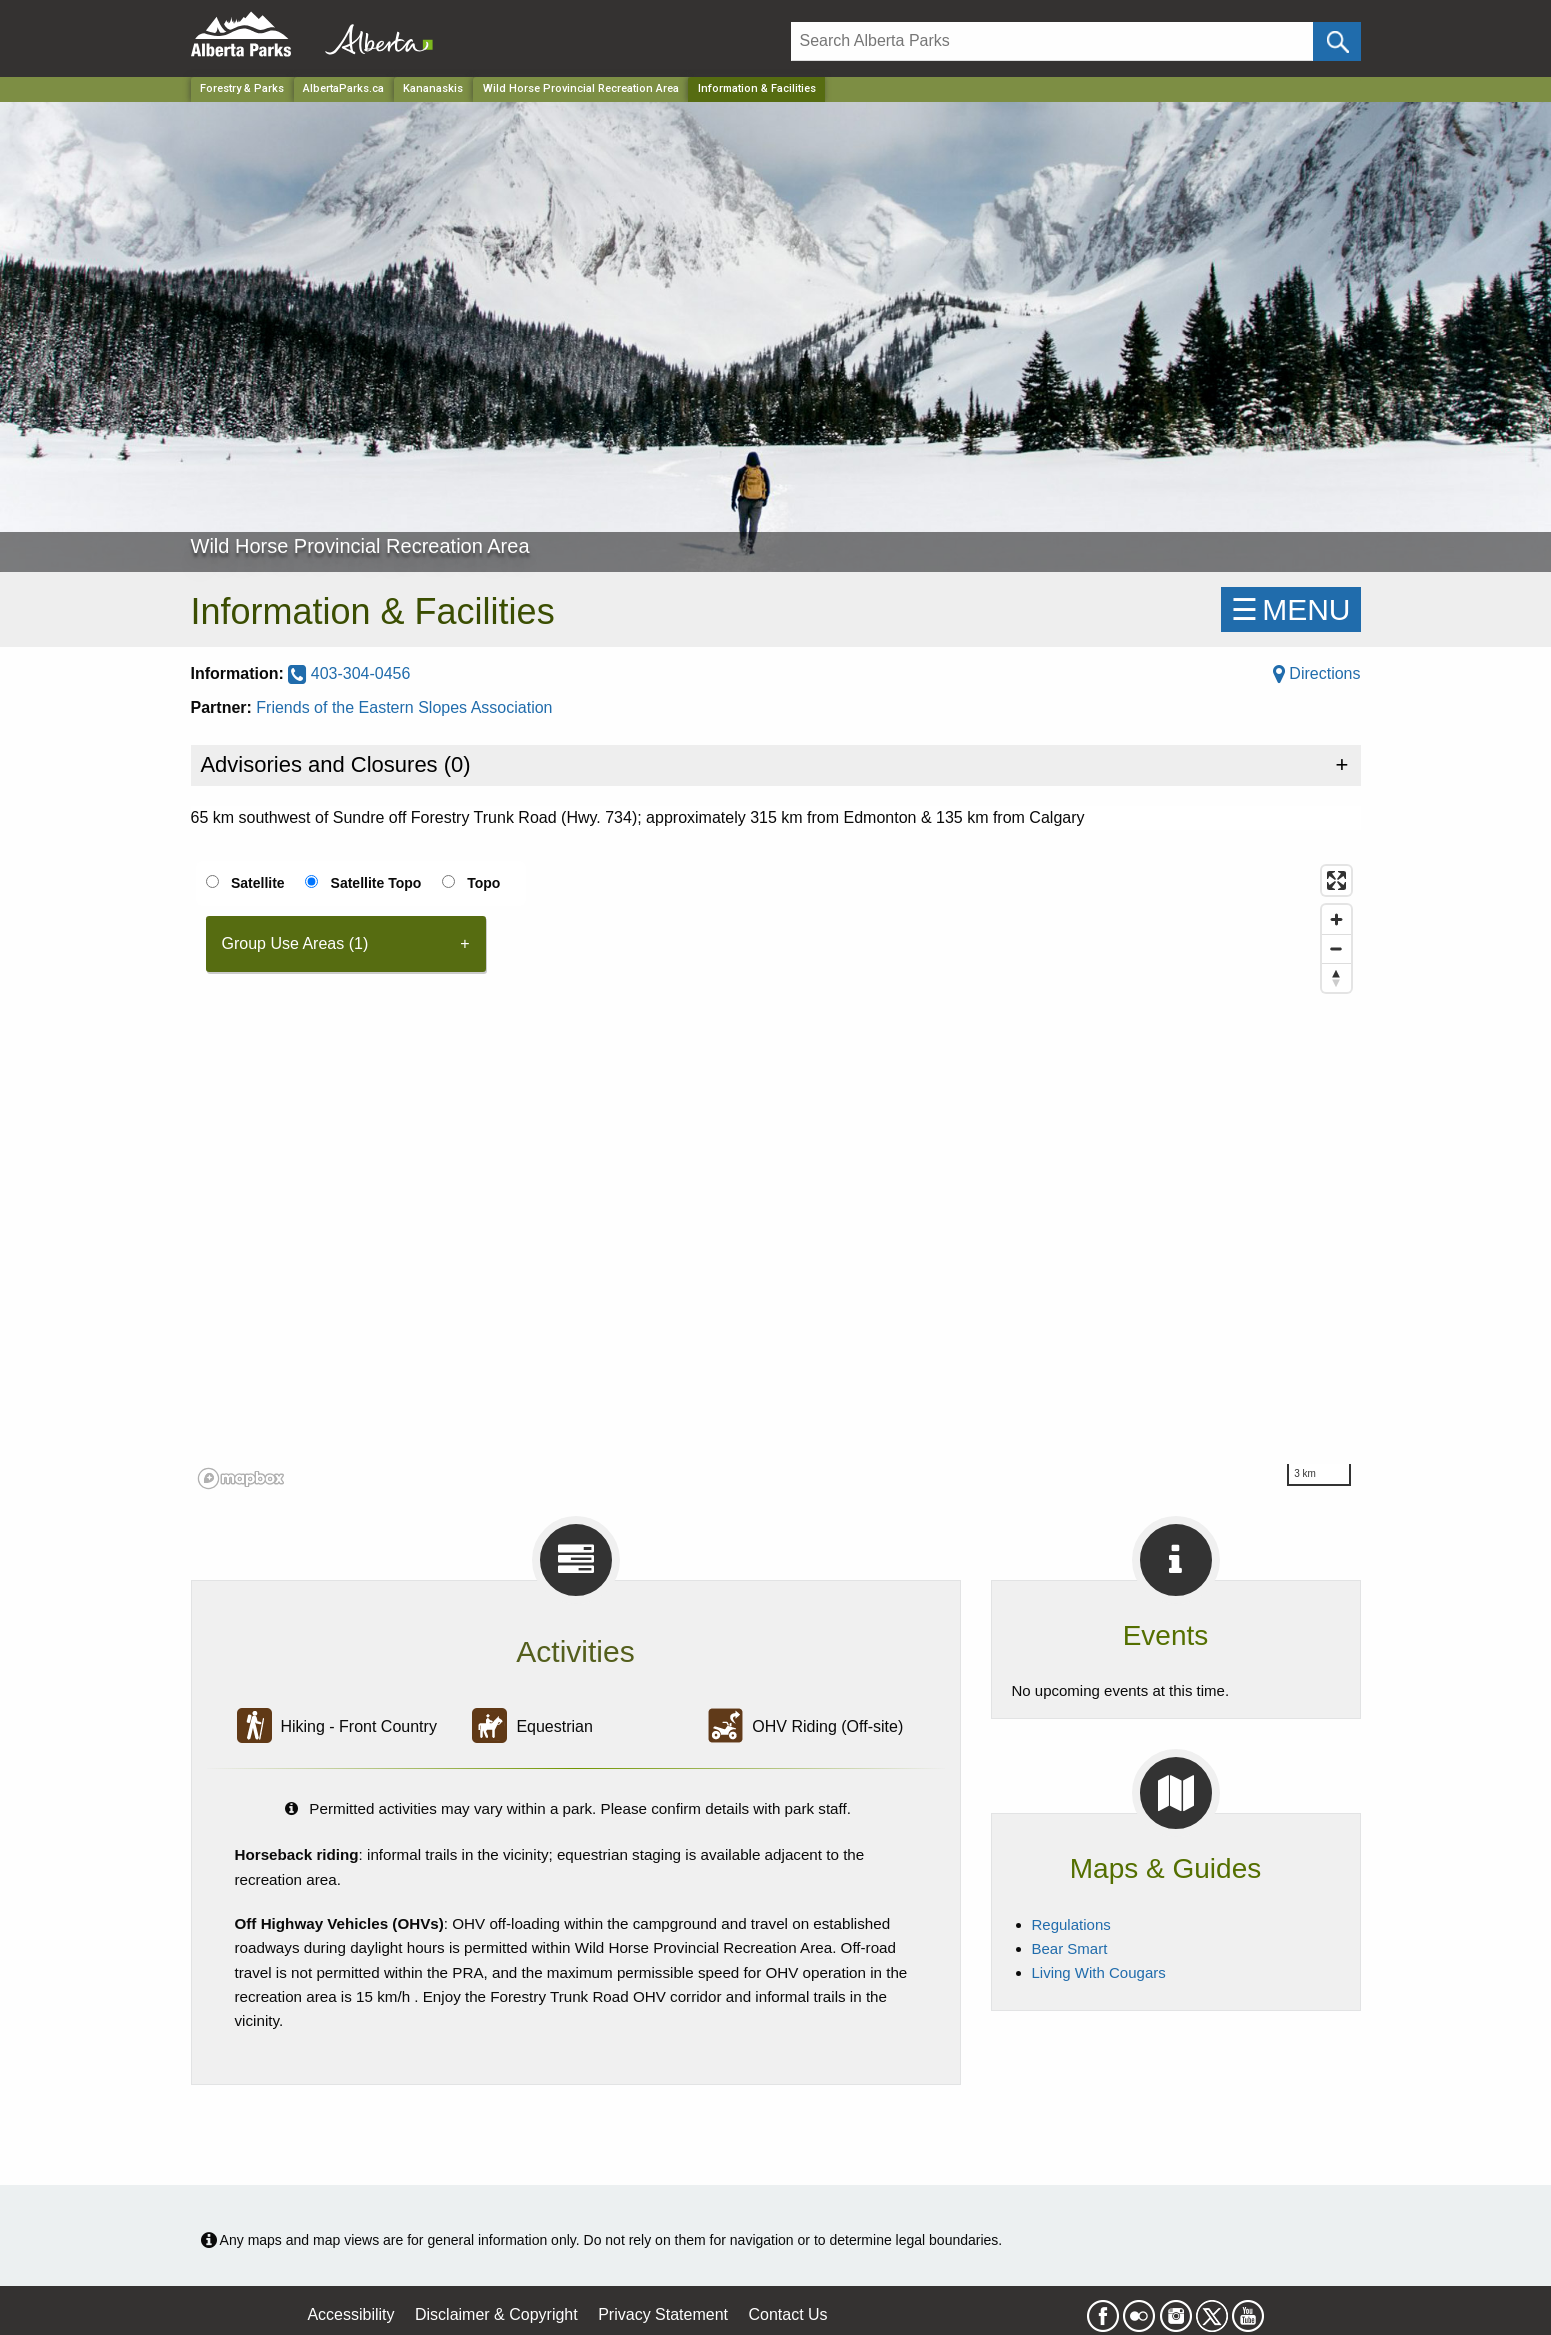 The image size is (1551, 2335). What do you see at coordinates (787, 2314) in the screenshot?
I see `Contact Us` at bounding box center [787, 2314].